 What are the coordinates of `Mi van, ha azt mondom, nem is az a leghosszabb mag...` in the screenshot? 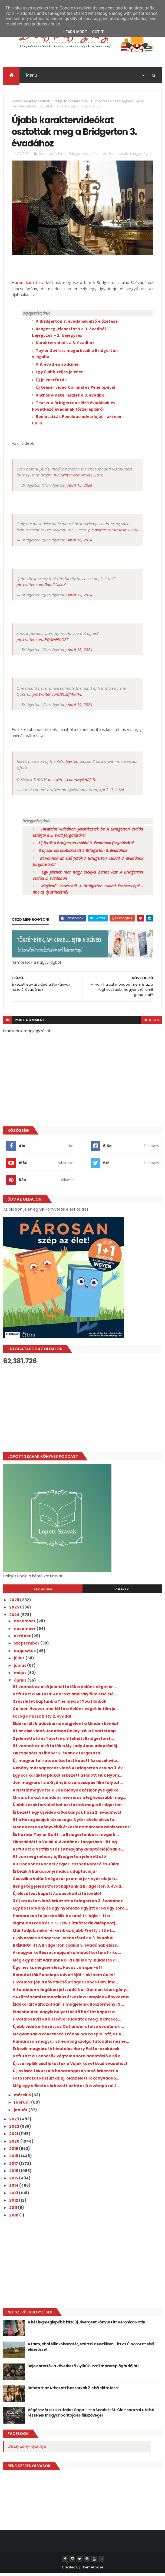 It's located at (69, 1800).